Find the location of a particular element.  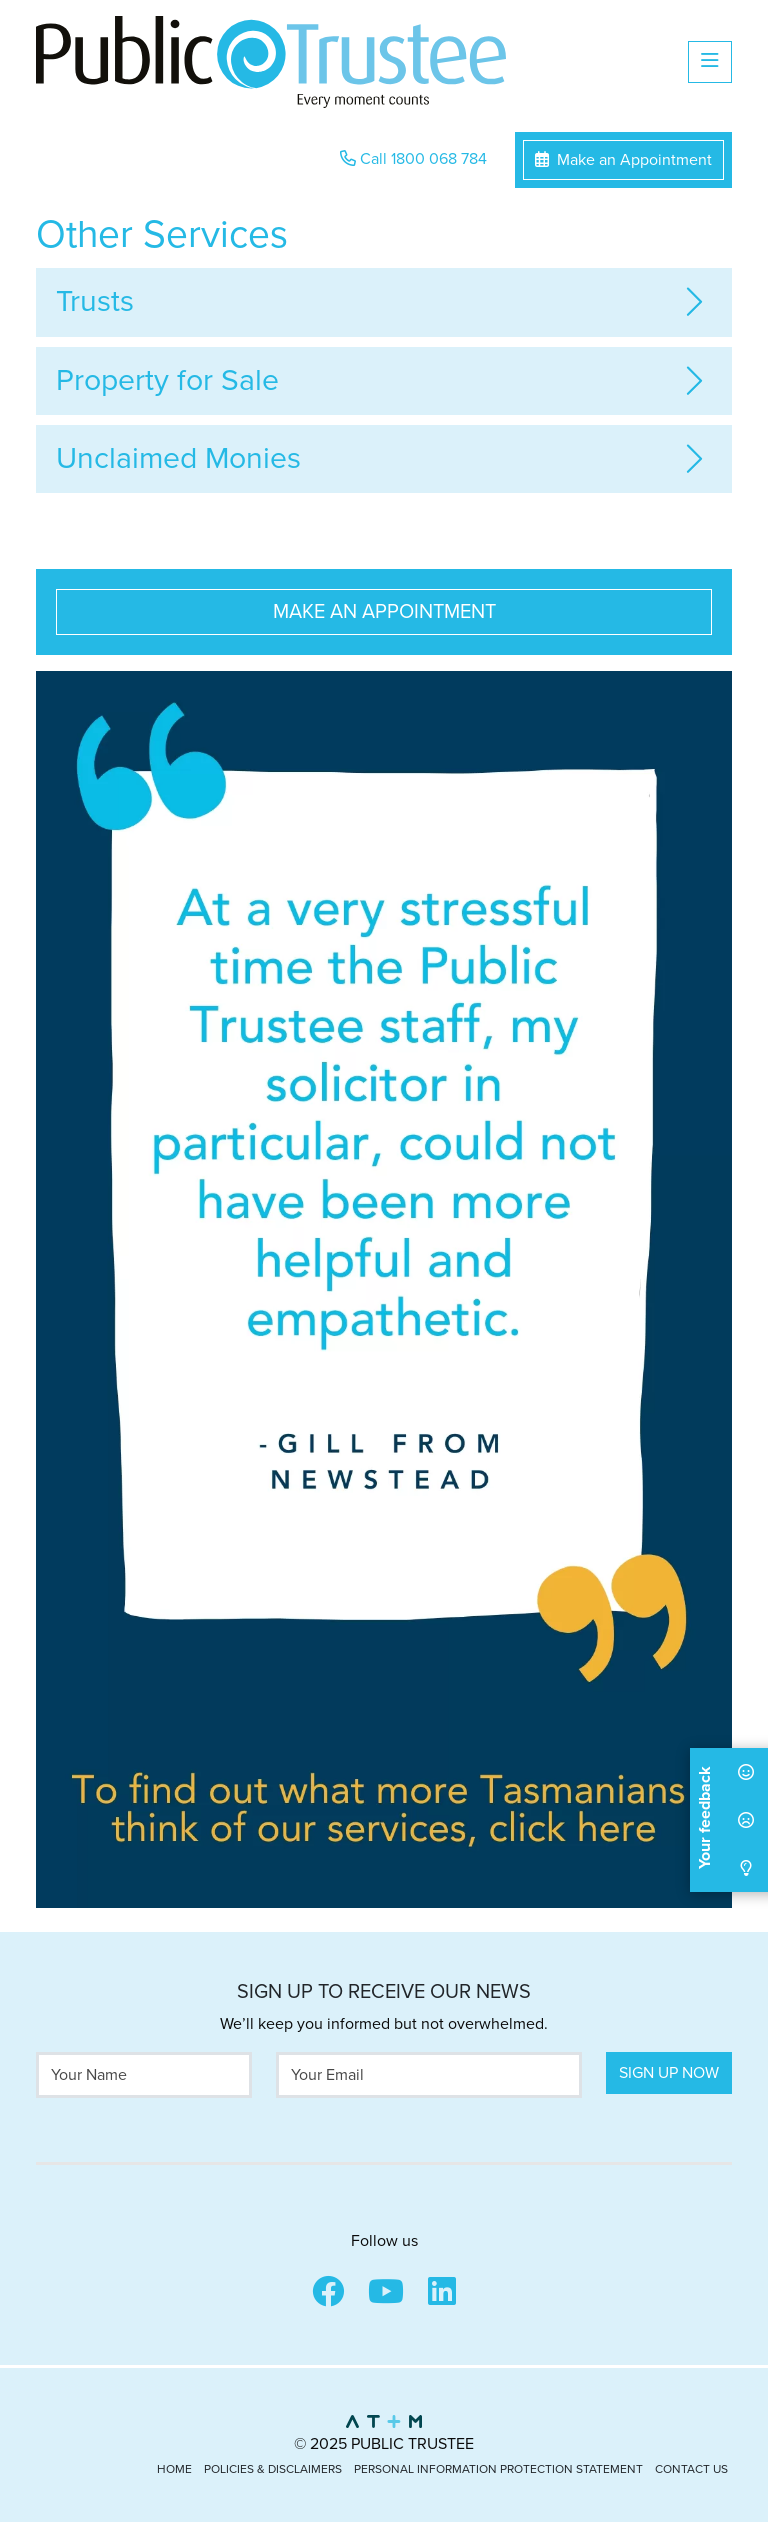

Call 1800 068 784 is located at coordinates (413, 159).